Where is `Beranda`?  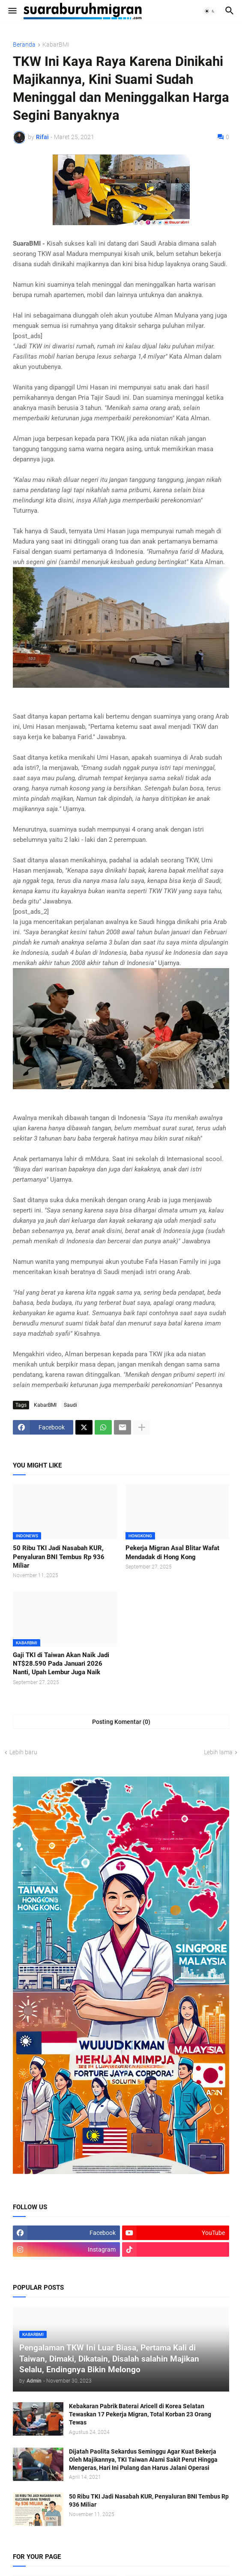 Beranda is located at coordinates (24, 45).